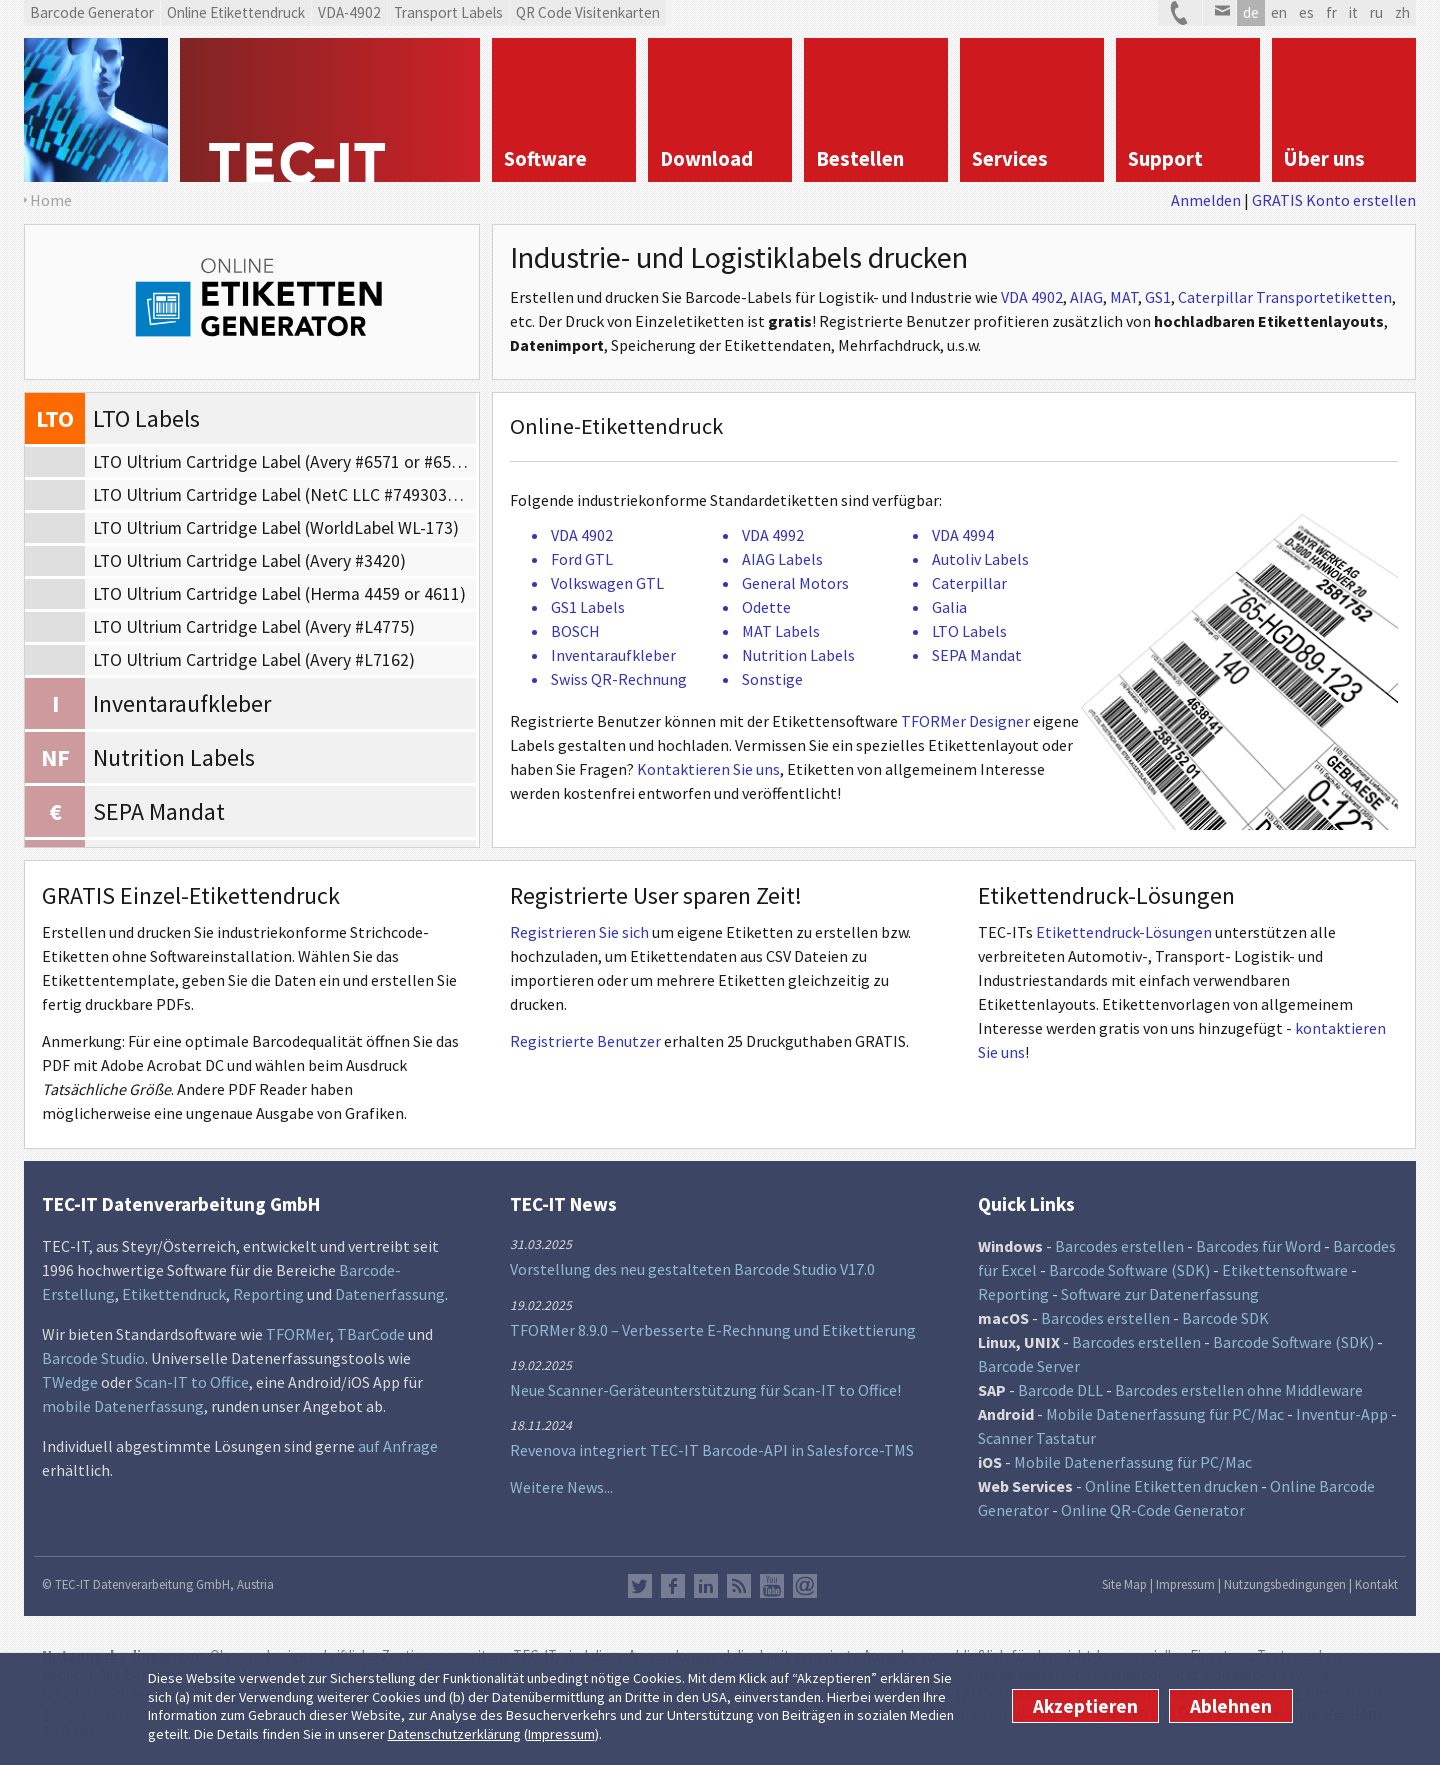 The height and width of the screenshot is (1765, 1440). Describe the element at coordinates (298, 1334) in the screenshot. I see `TFORMer` at that location.